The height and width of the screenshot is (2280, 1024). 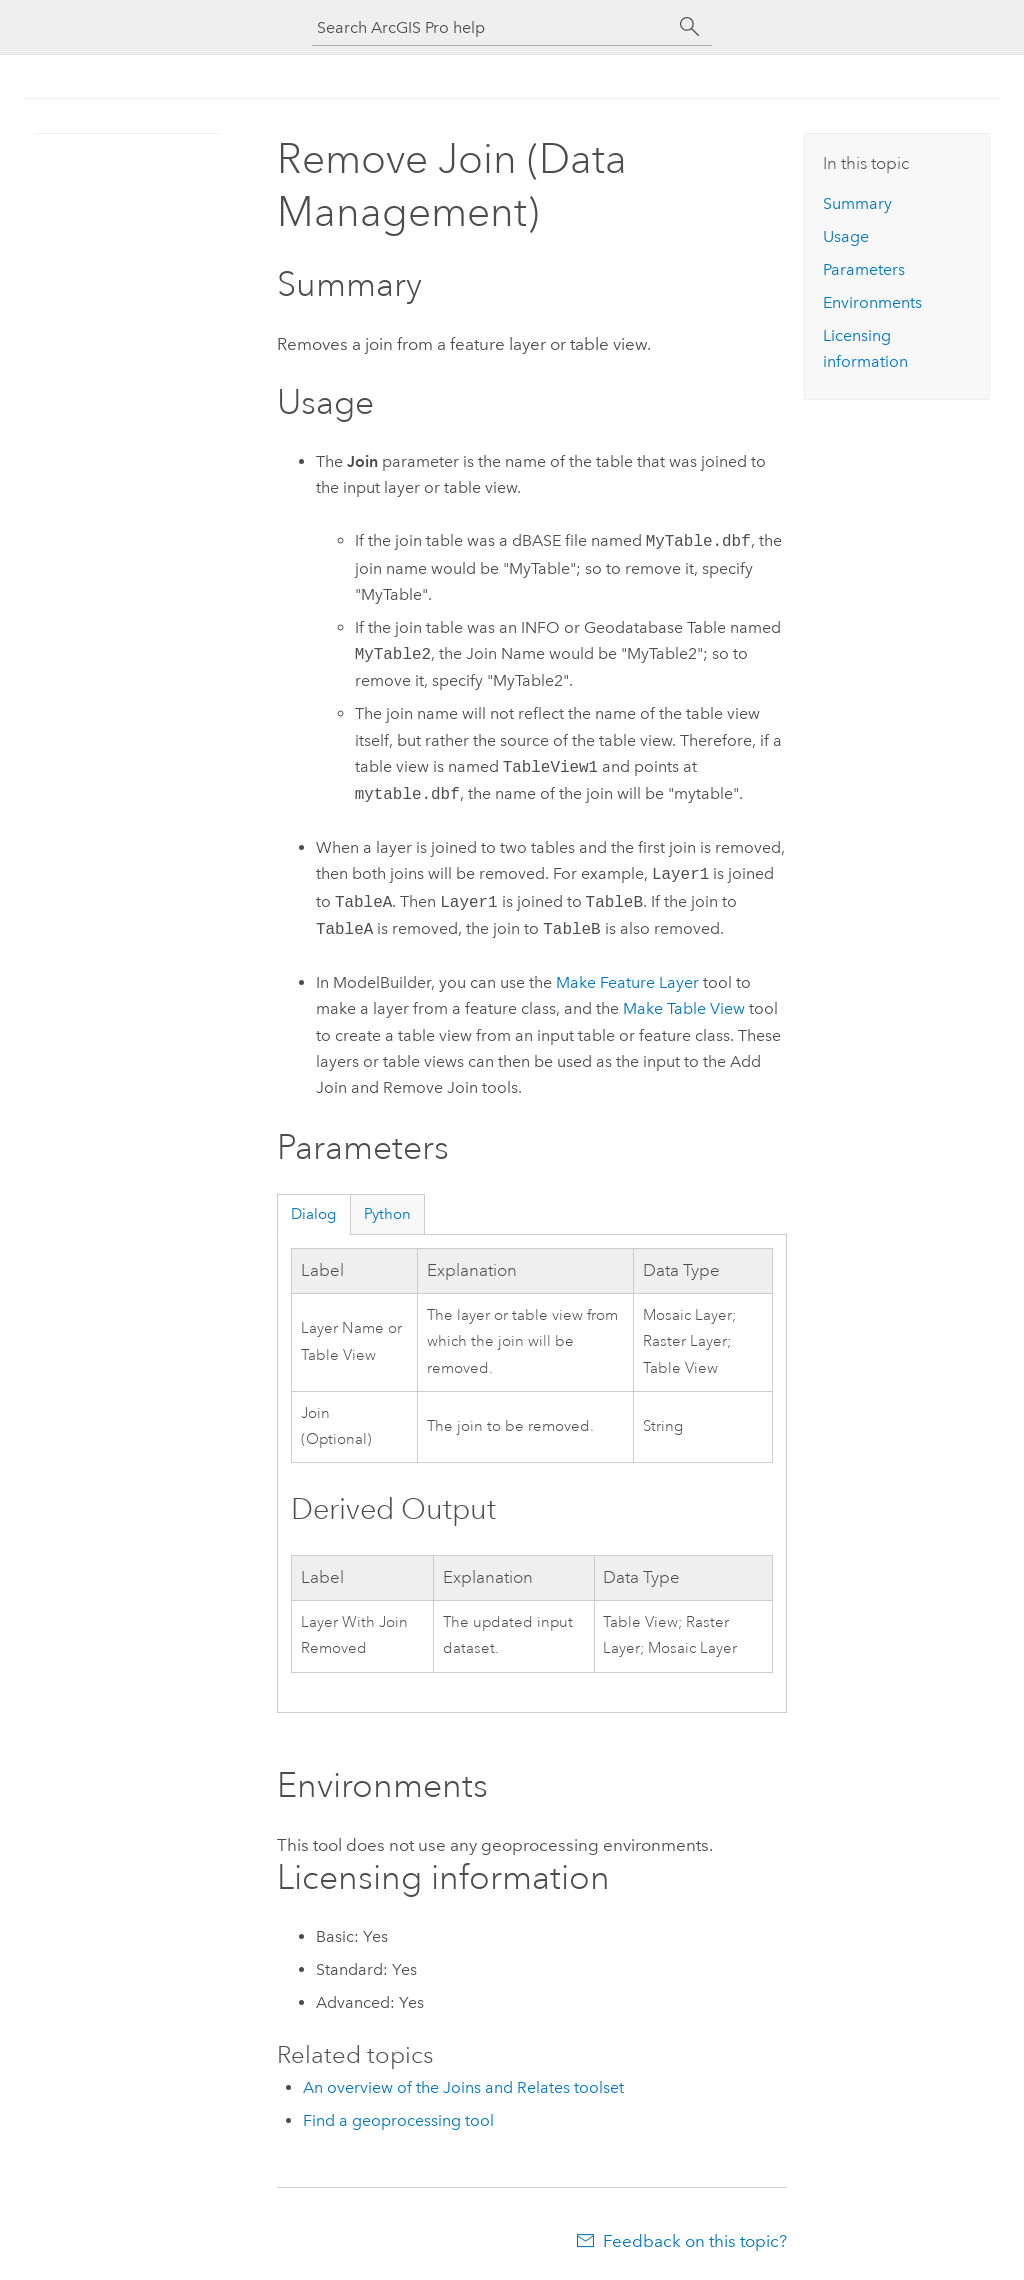 I want to click on Python, so click(x=387, y=1214).